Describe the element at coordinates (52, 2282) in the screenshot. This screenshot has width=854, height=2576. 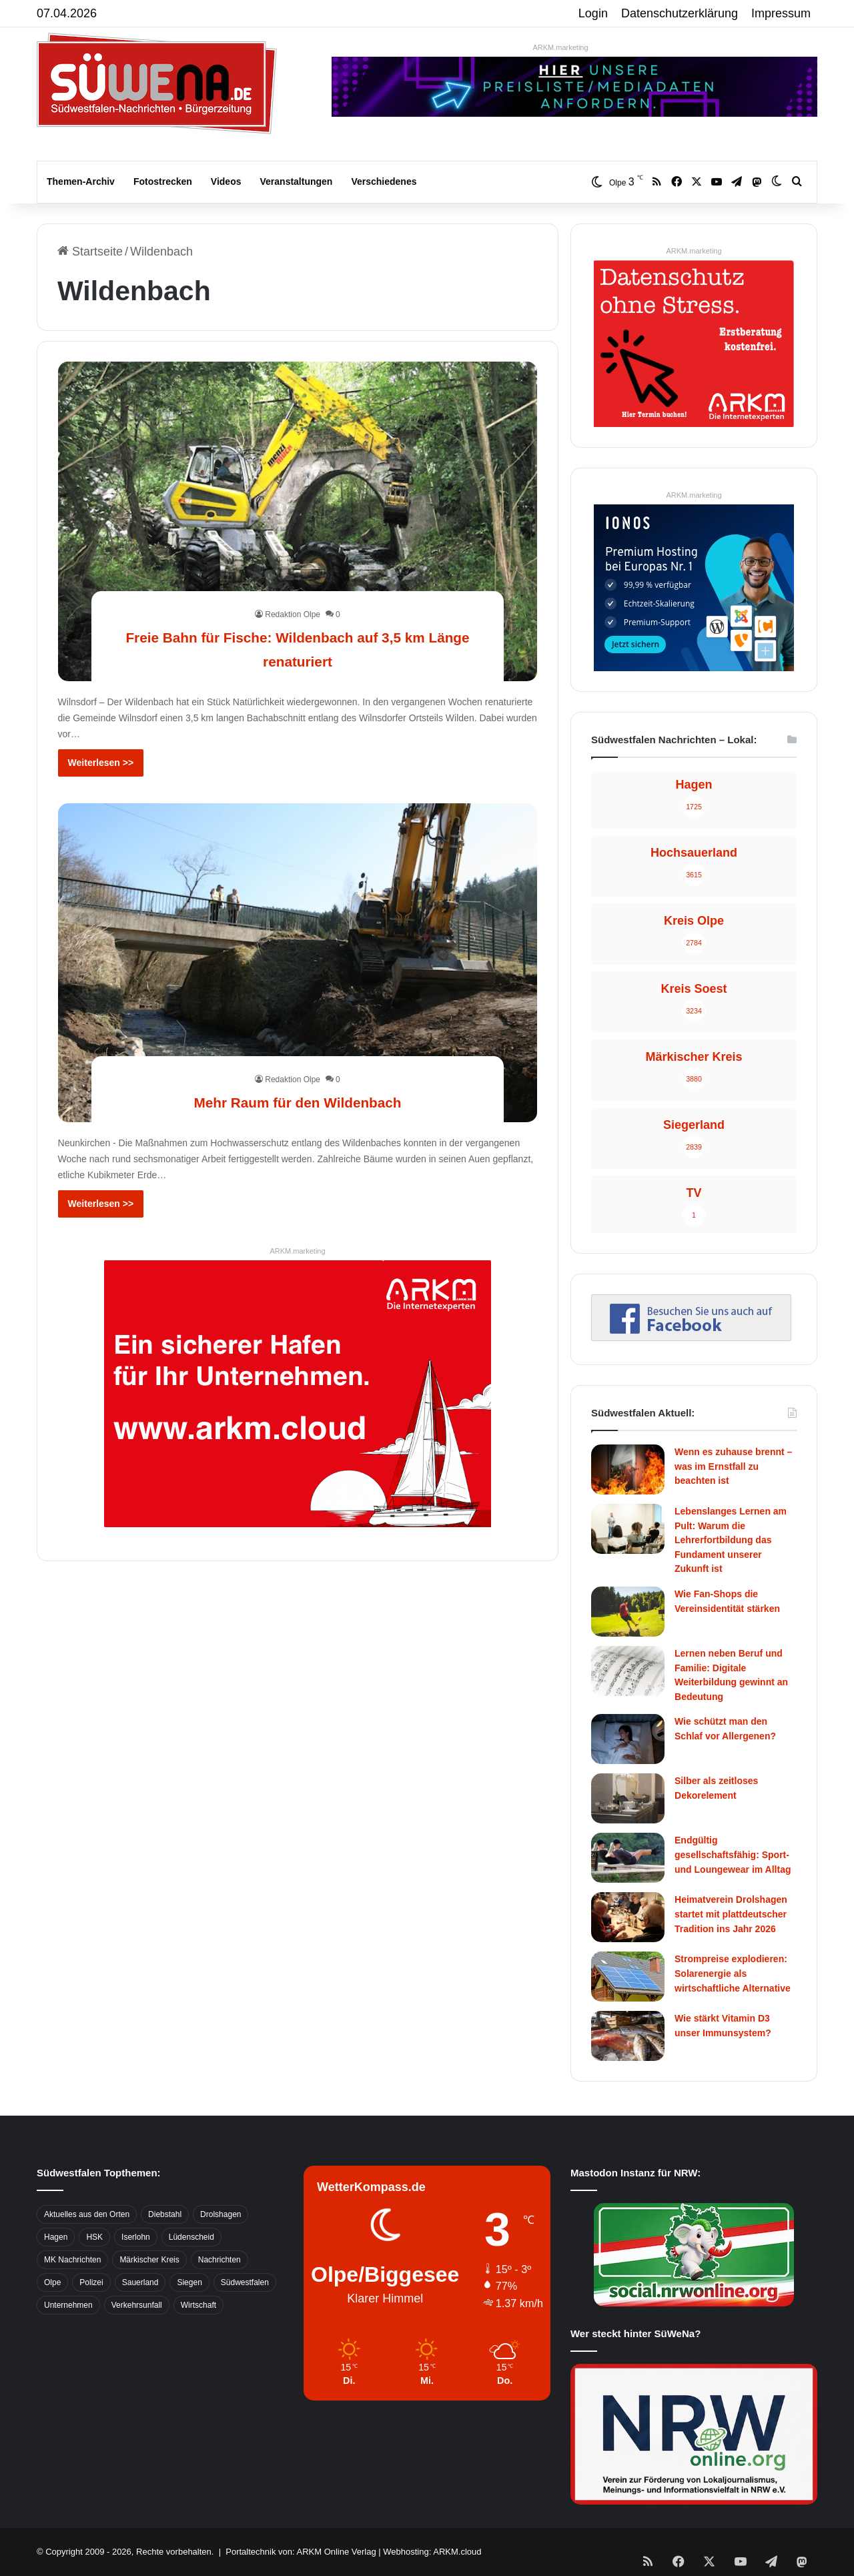
I see `Olpe [Olpe (667 Einträge)]` at that location.